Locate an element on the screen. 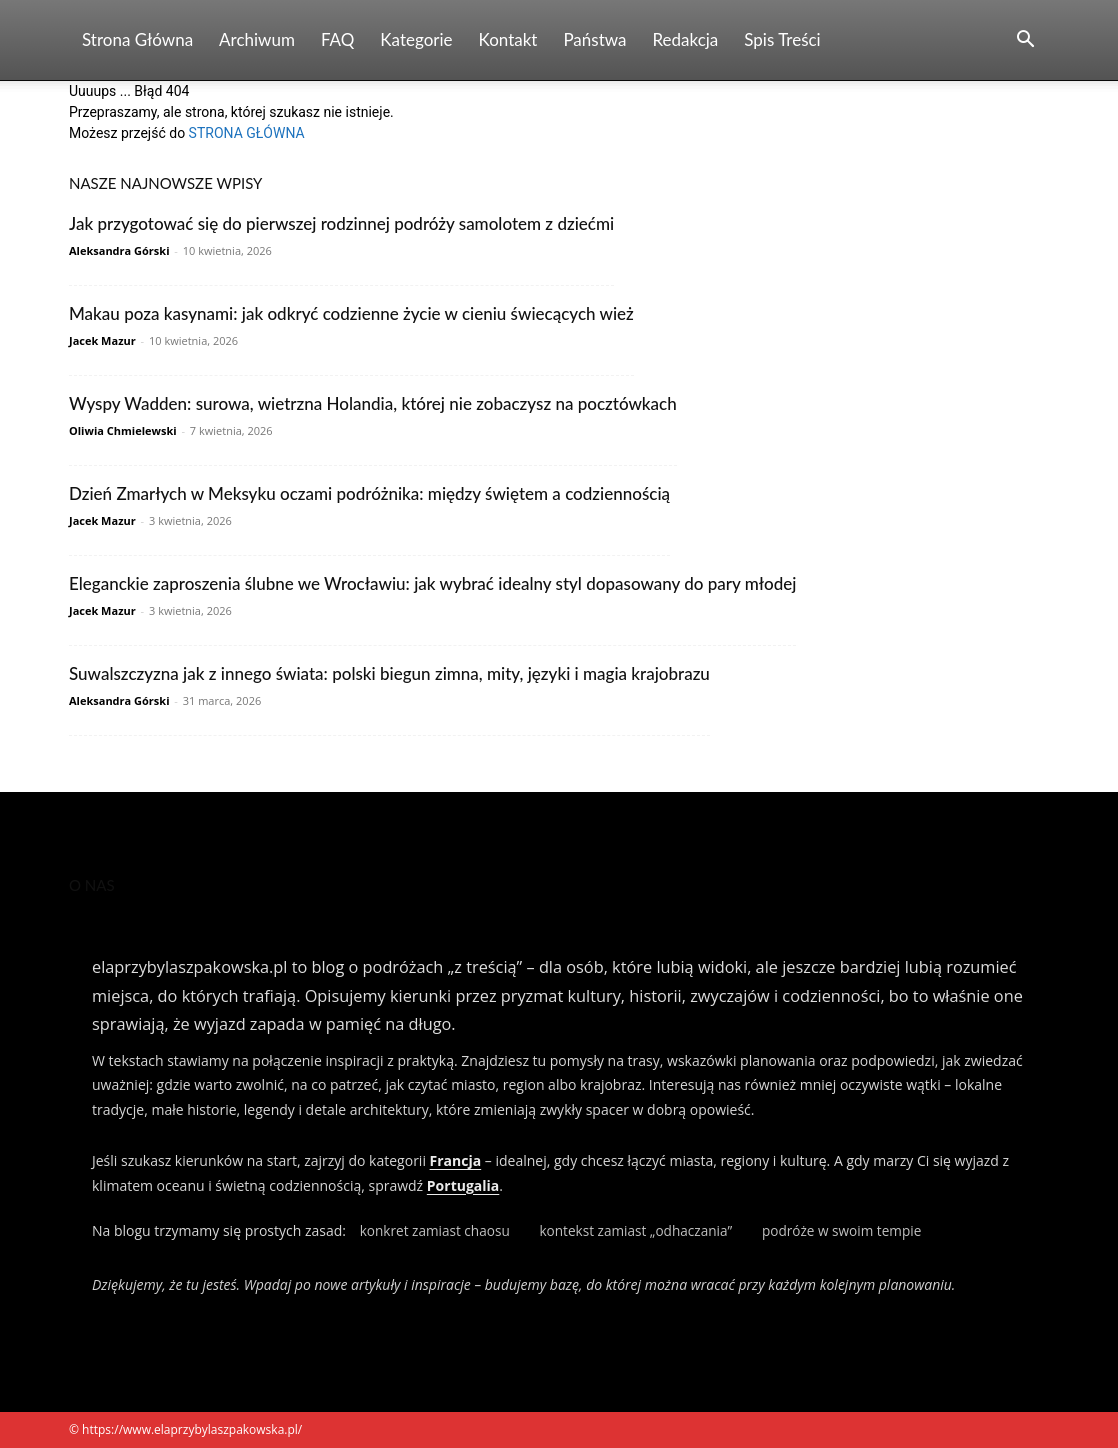  Francja is located at coordinates (456, 1160).